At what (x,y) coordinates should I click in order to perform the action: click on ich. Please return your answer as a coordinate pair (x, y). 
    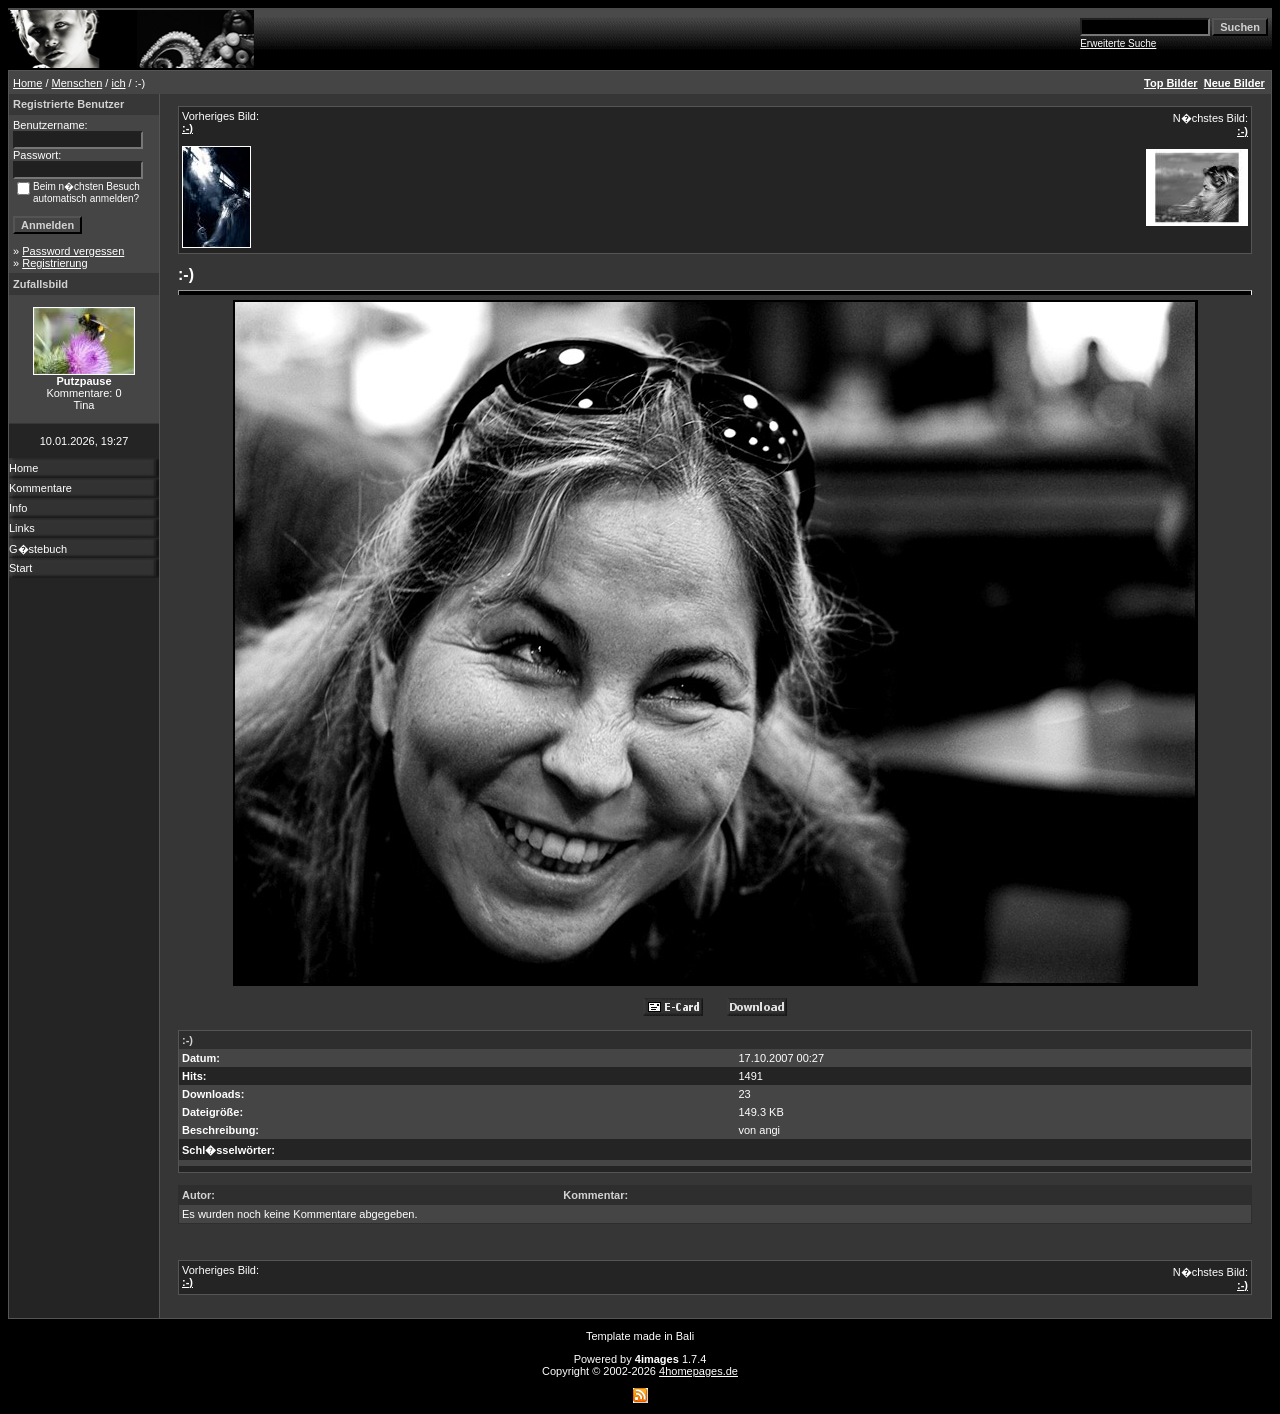
    Looking at the image, I should click on (118, 83).